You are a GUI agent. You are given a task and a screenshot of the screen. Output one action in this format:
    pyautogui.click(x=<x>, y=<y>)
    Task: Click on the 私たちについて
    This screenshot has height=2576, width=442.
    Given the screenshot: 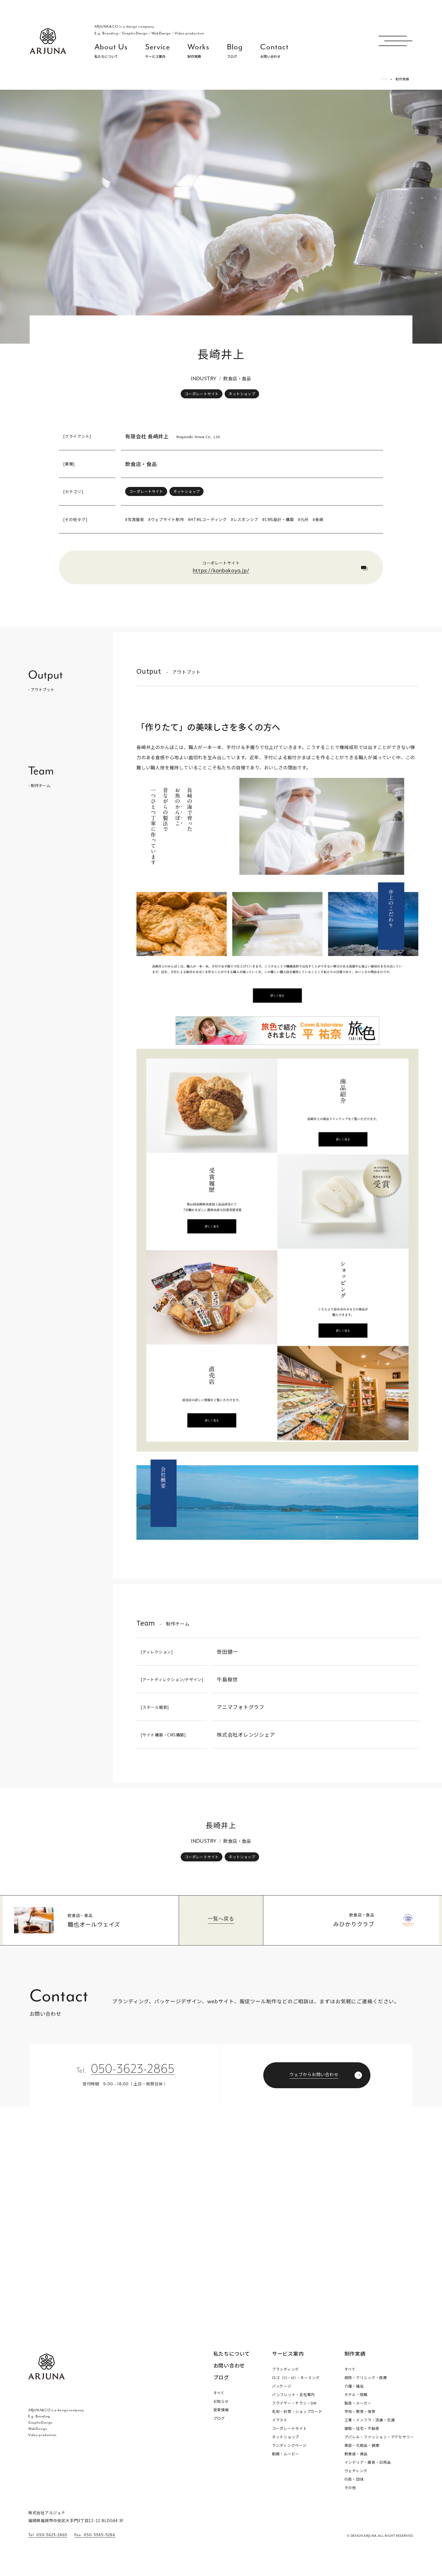 What is the action you would take?
    pyautogui.click(x=231, y=2354)
    